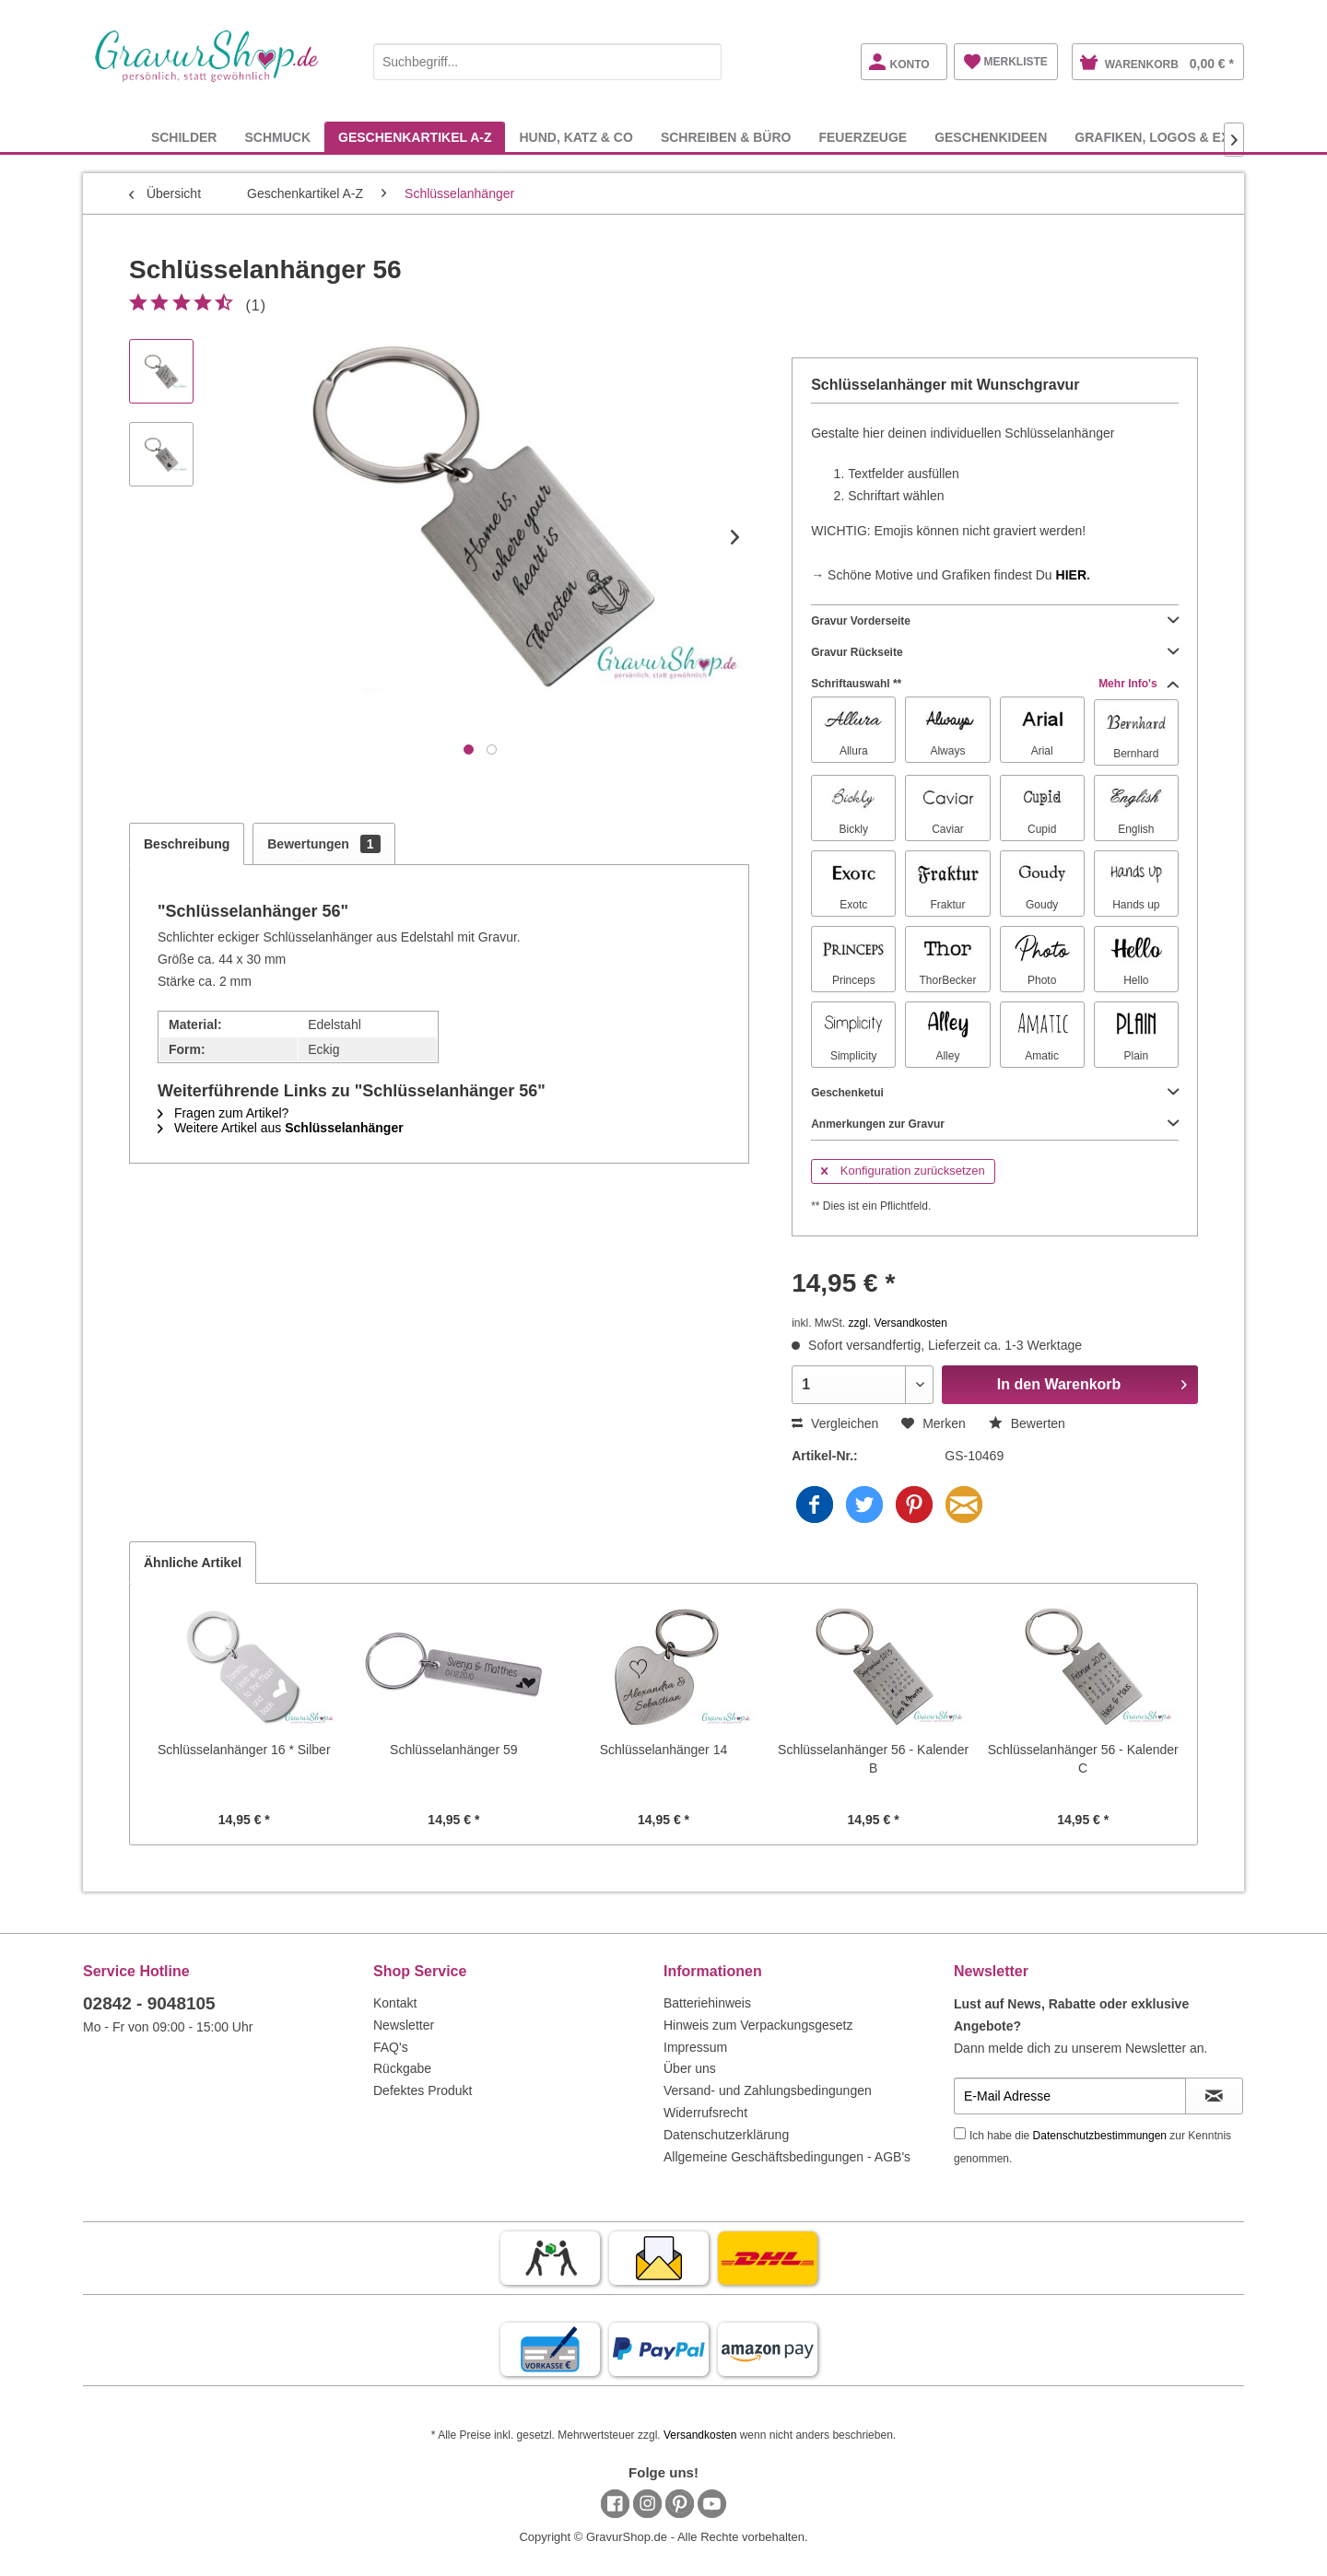 Image resolution: width=1327 pixels, height=2576 pixels. Describe the element at coordinates (995, 621) in the screenshot. I see `Gravur Vorderseite` at that location.